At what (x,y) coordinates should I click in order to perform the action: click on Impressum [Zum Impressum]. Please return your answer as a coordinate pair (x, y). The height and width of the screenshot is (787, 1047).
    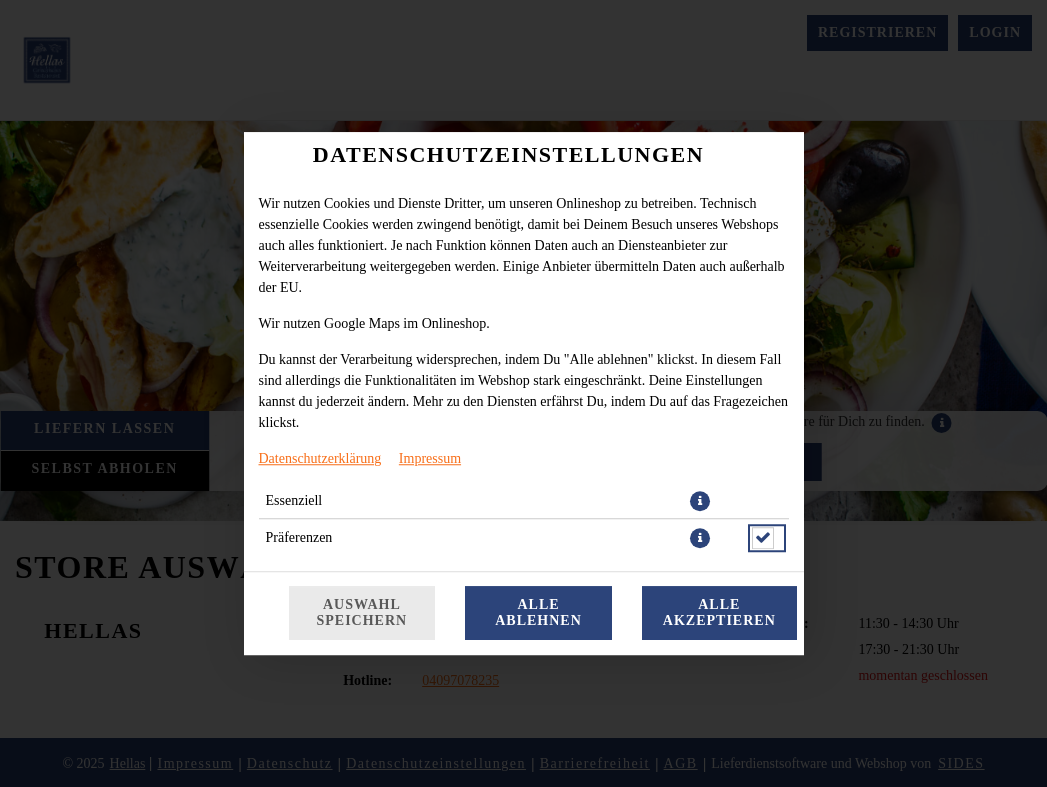
    Looking at the image, I should click on (430, 458).